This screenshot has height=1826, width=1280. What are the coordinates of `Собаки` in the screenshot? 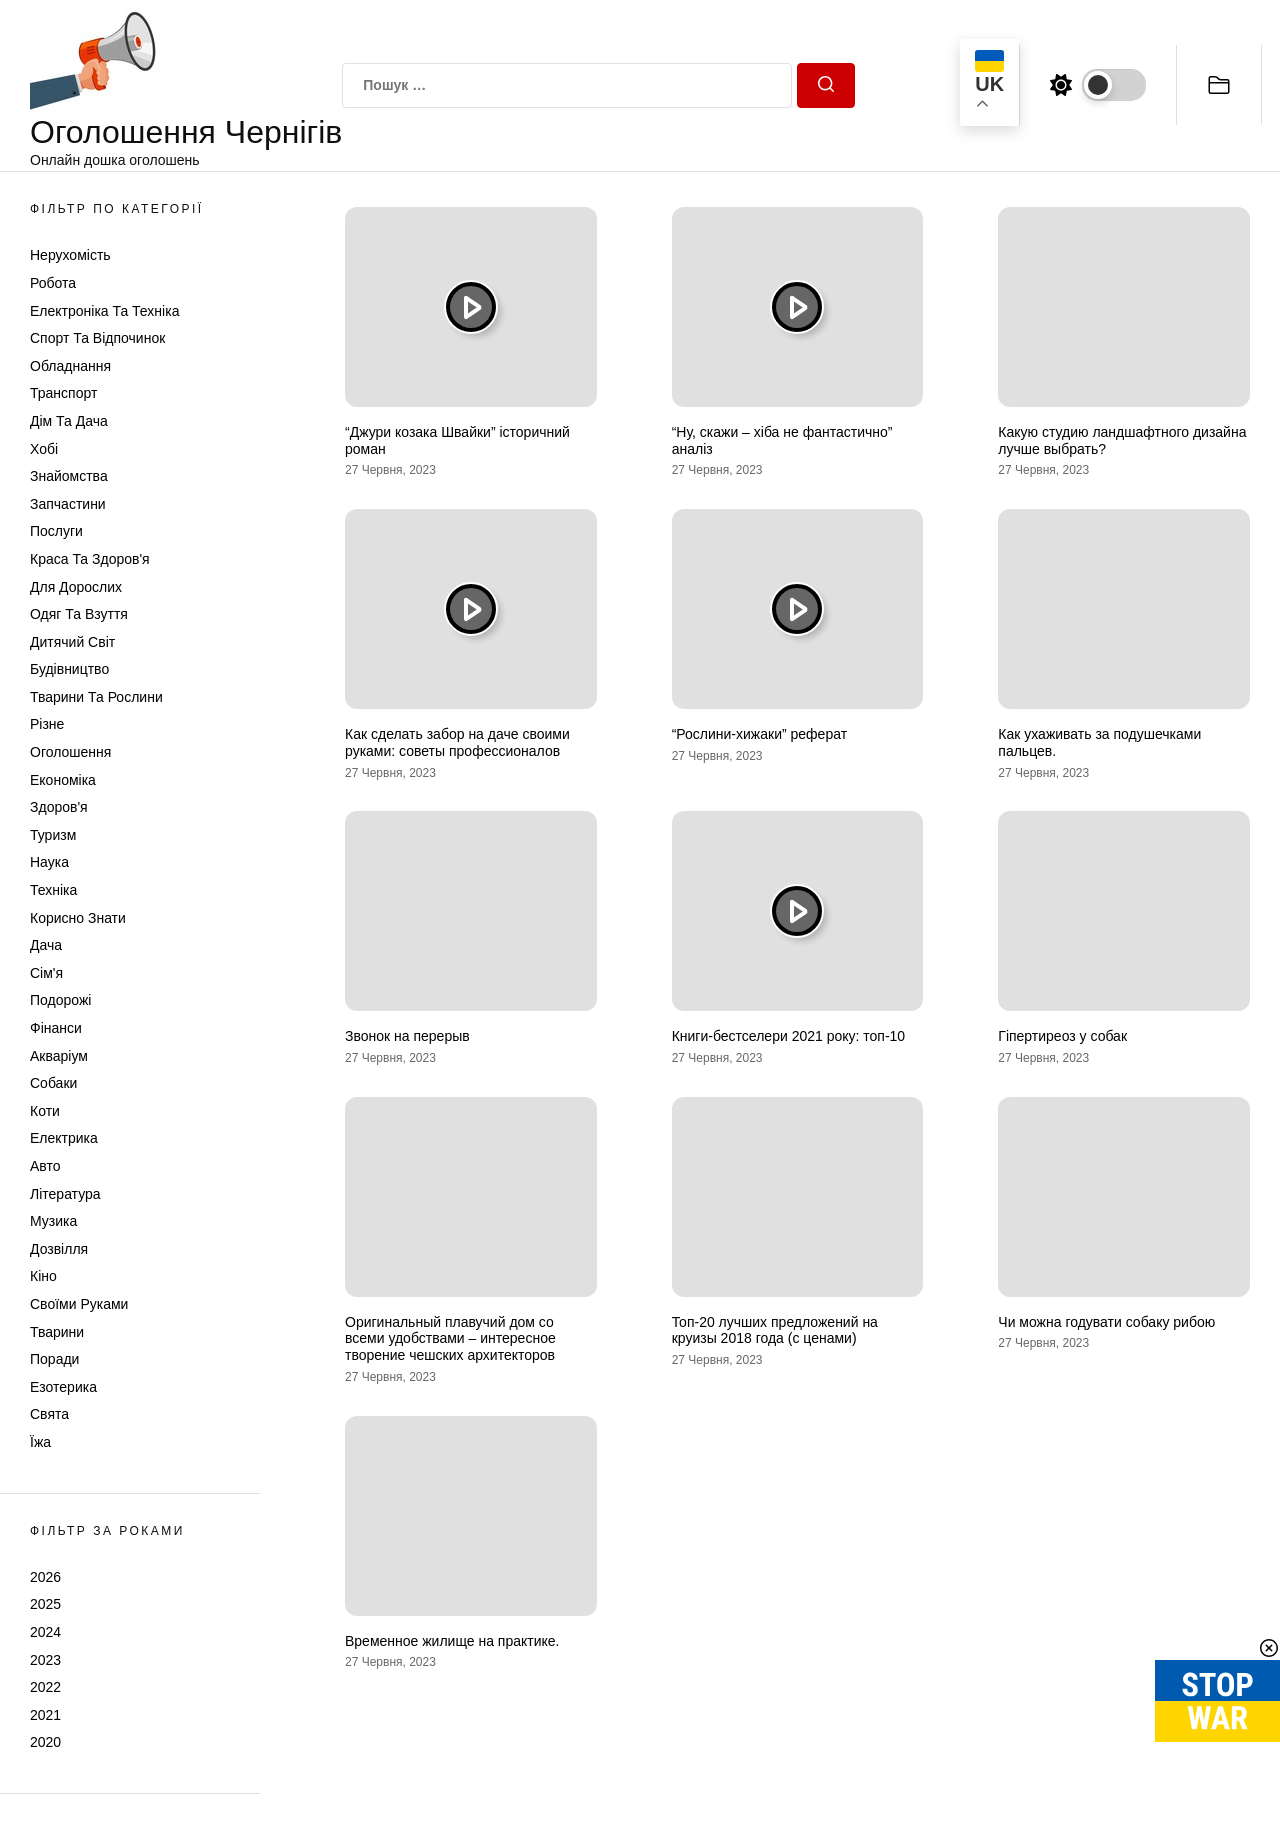 It's located at (53, 1083).